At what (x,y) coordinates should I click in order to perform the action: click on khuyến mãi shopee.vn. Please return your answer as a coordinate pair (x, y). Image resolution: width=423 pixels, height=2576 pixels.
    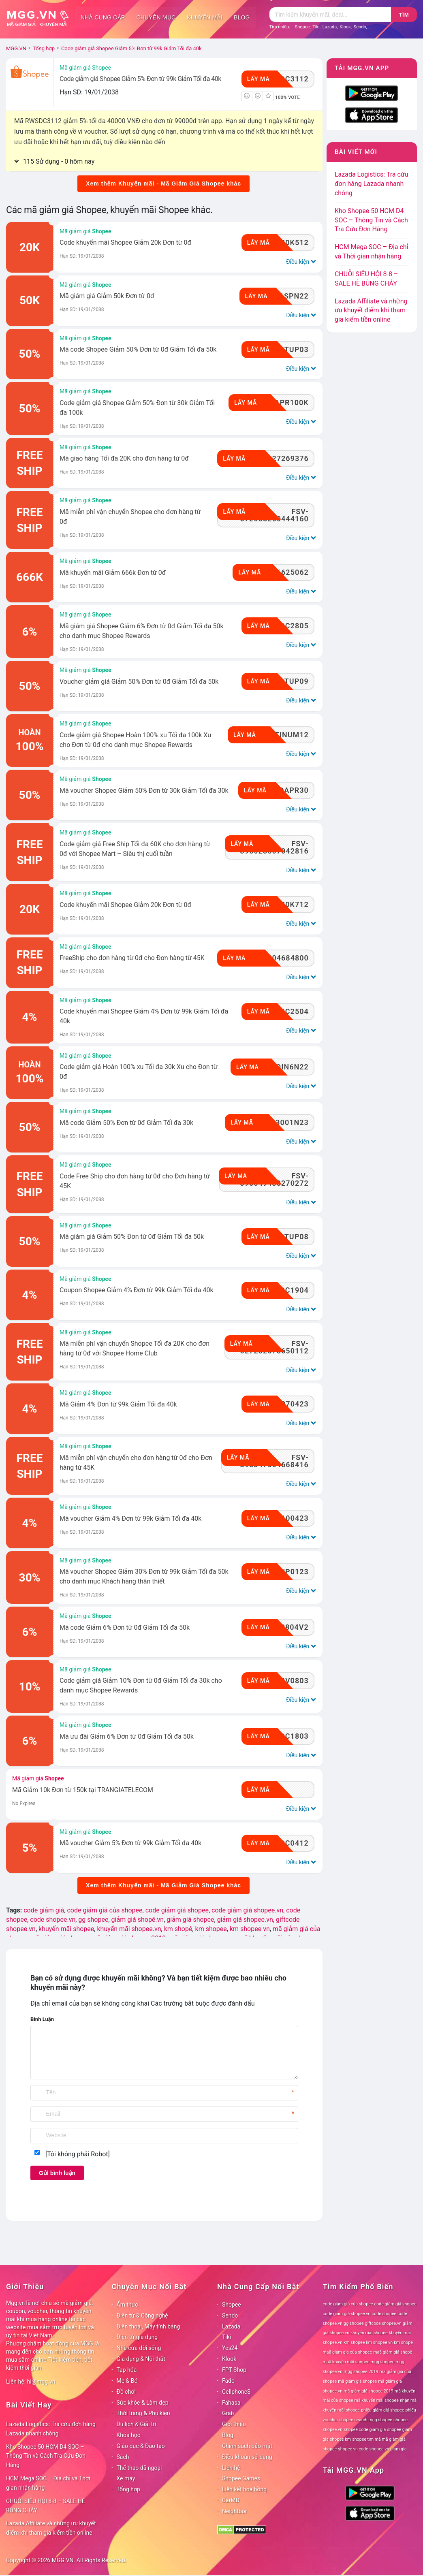
    Looking at the image, I should click on (129, 1929).